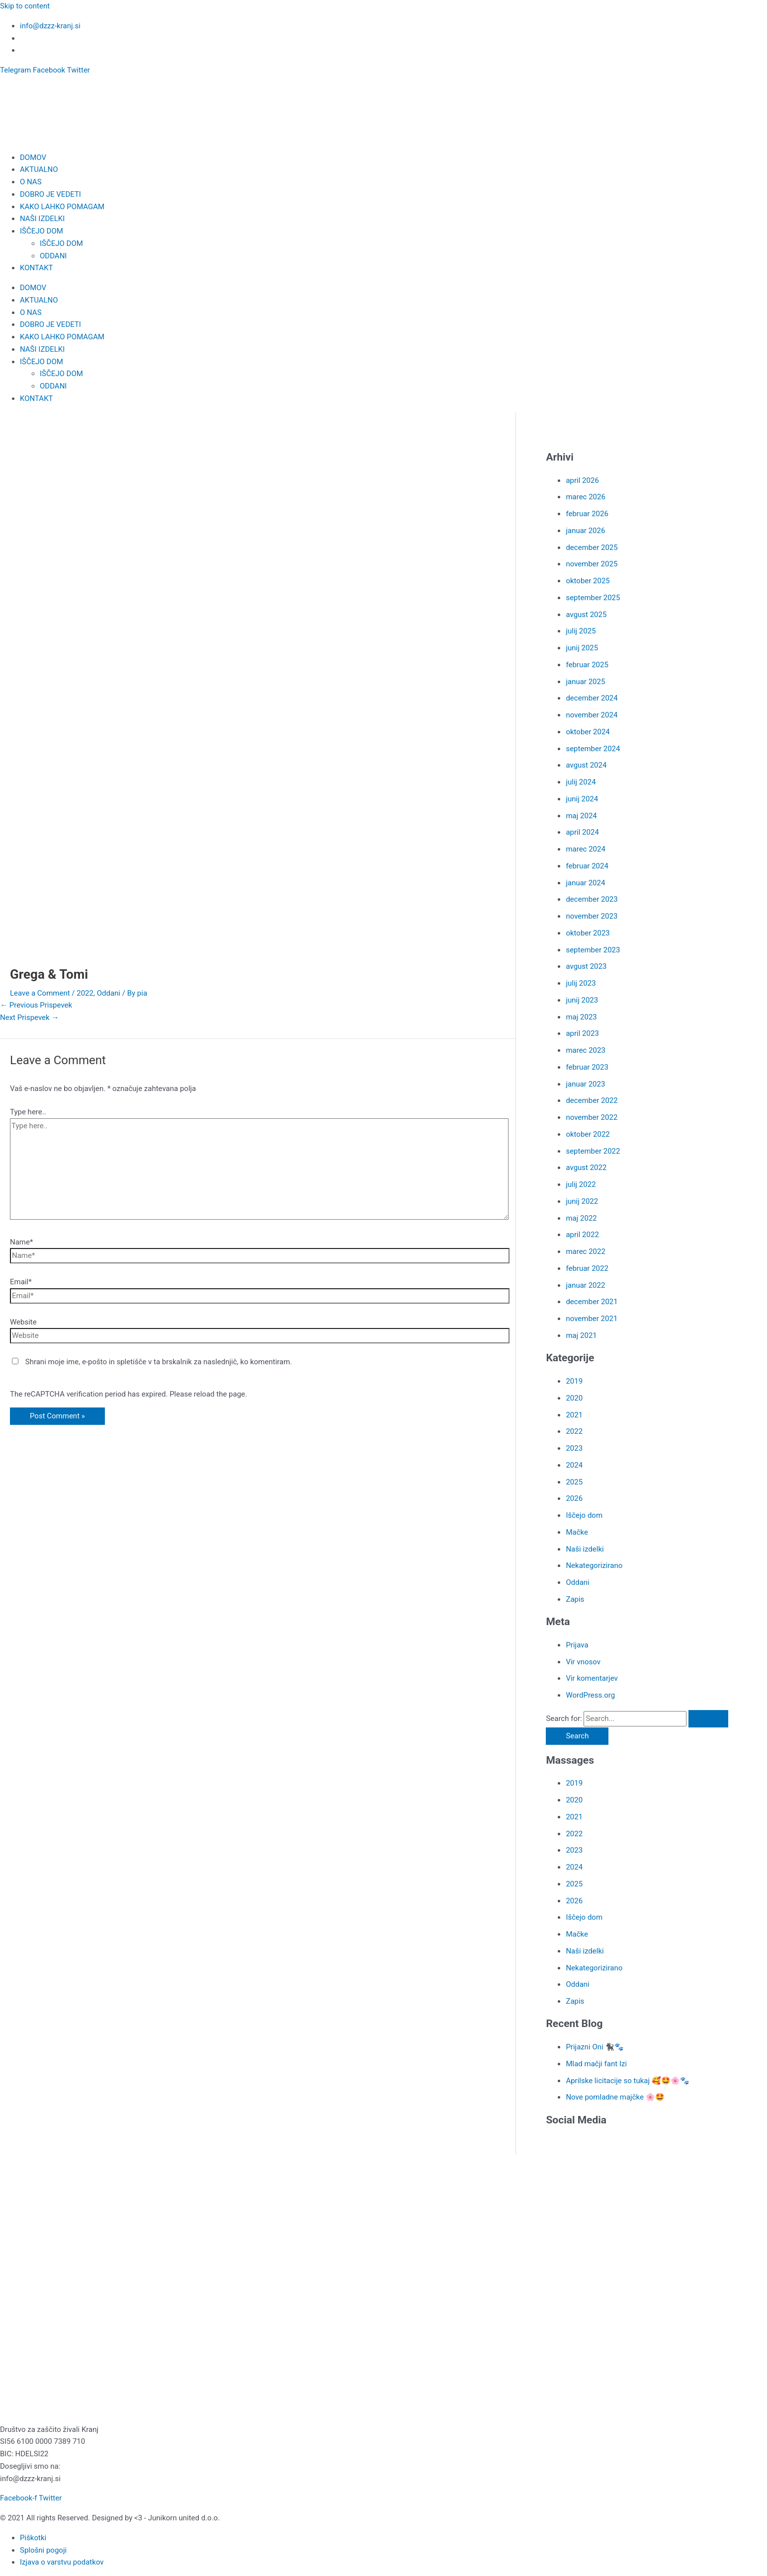  Describe the element at coordinates (85, 993) in the screenshot. I see `2022` at that location.